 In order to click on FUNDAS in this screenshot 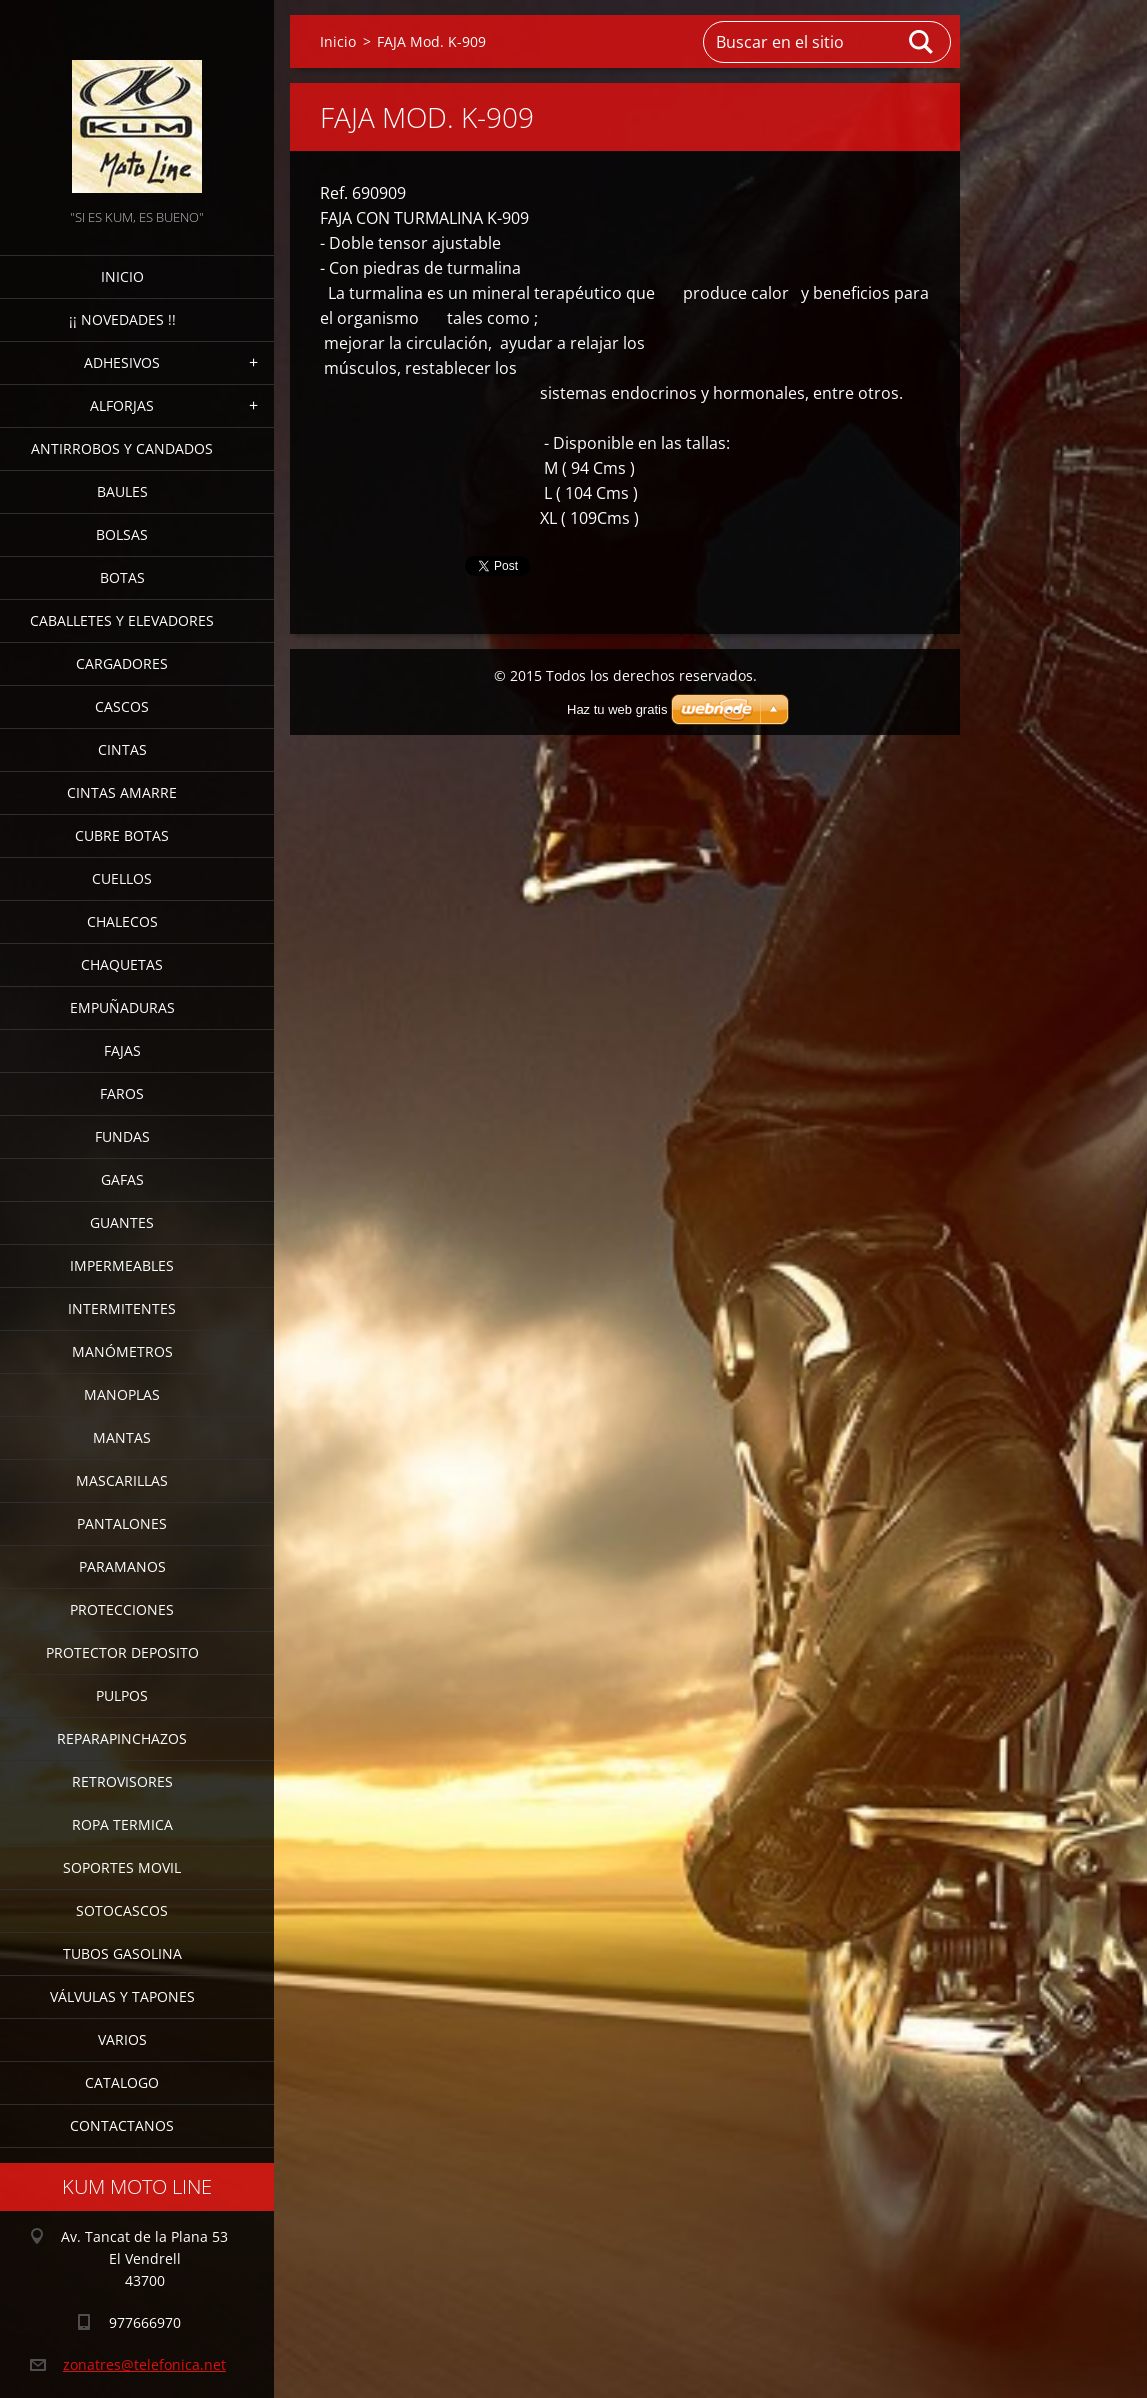, I will do `click(122, 1136)`.